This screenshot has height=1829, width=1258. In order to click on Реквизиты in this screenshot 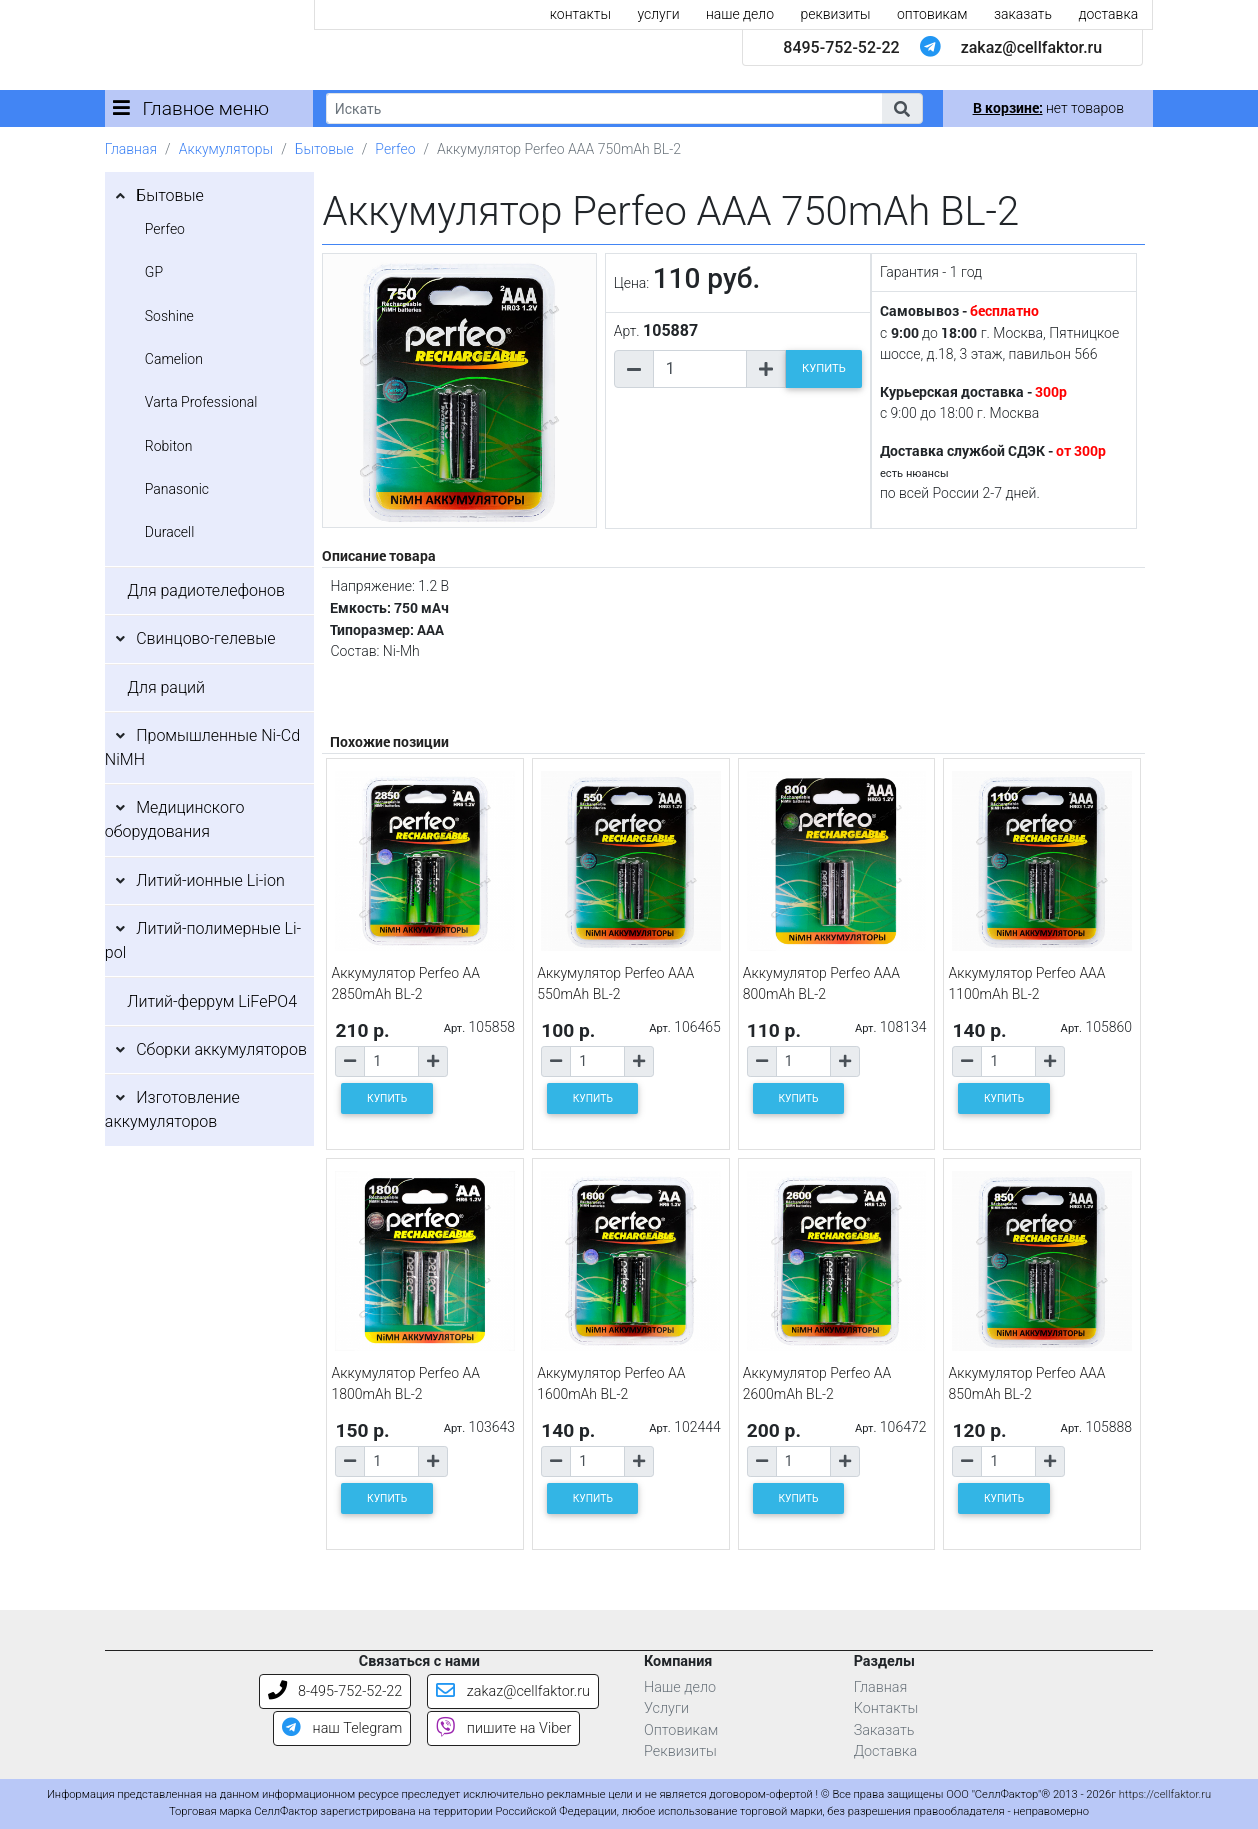, I will do `click(680, 1751)`.